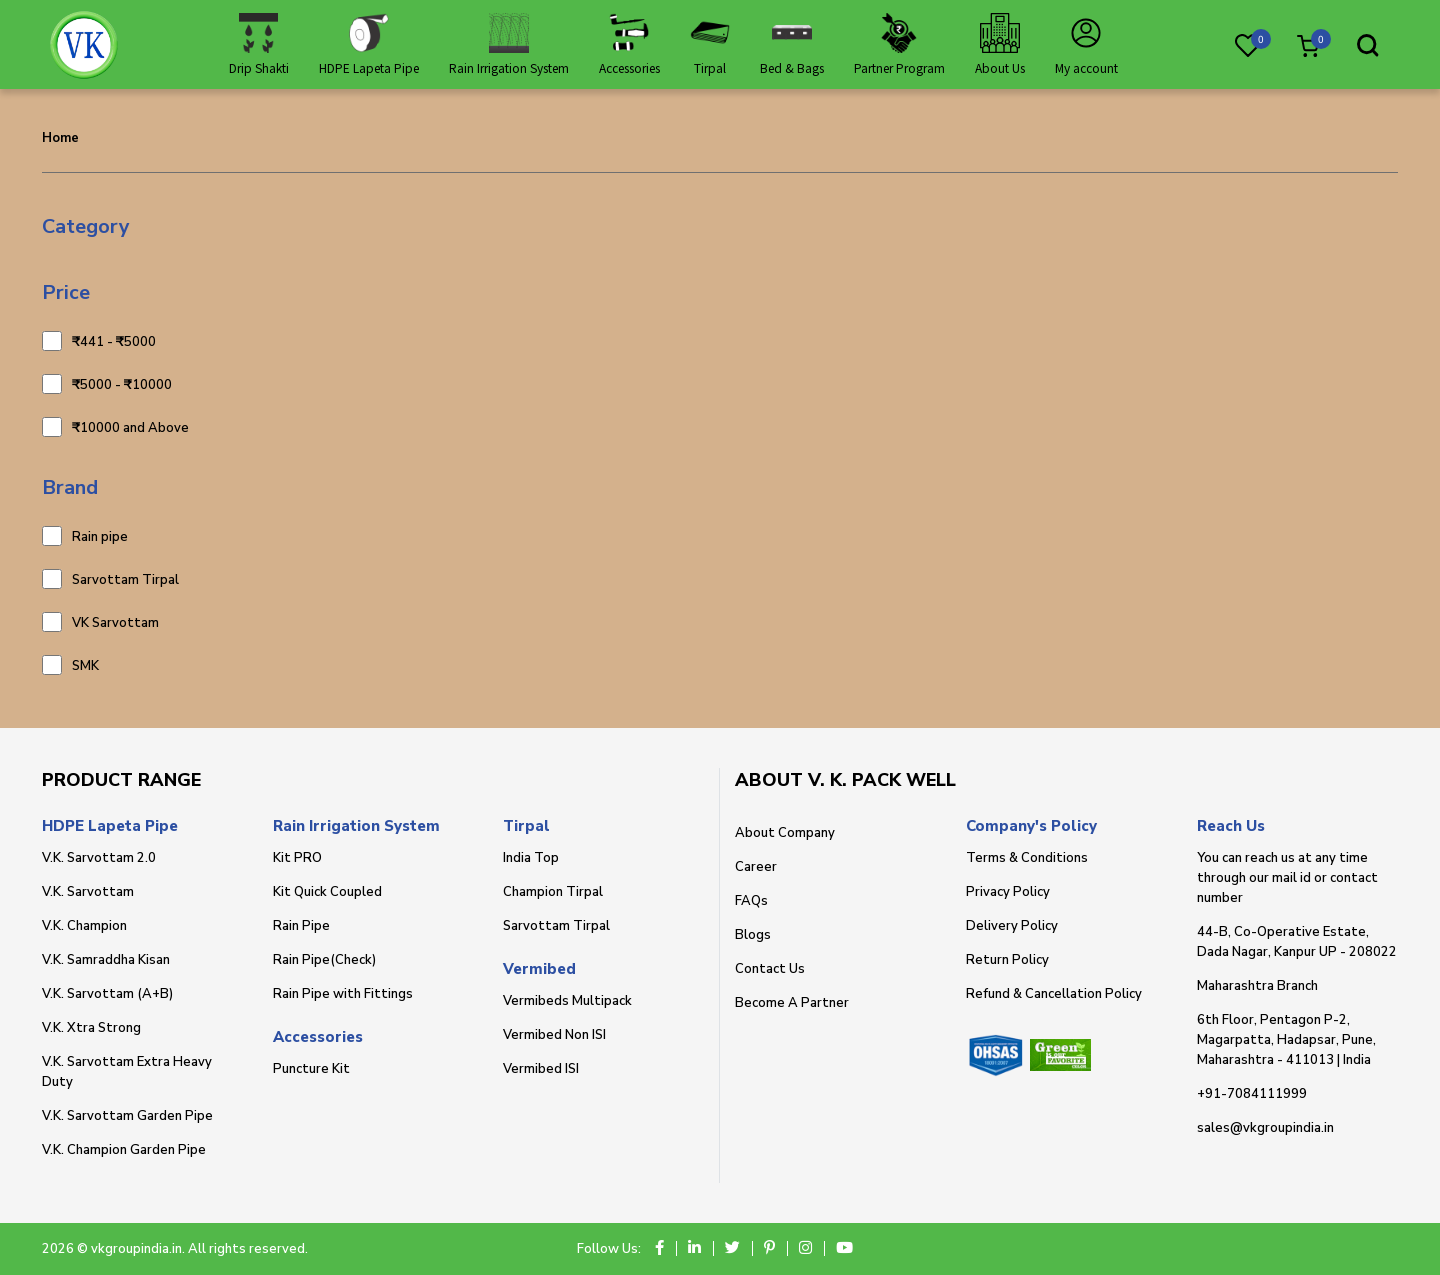  Describe the element at coordinates (554, 1035) in the screenshot. I see `Vermibed Non ISI` at that location.